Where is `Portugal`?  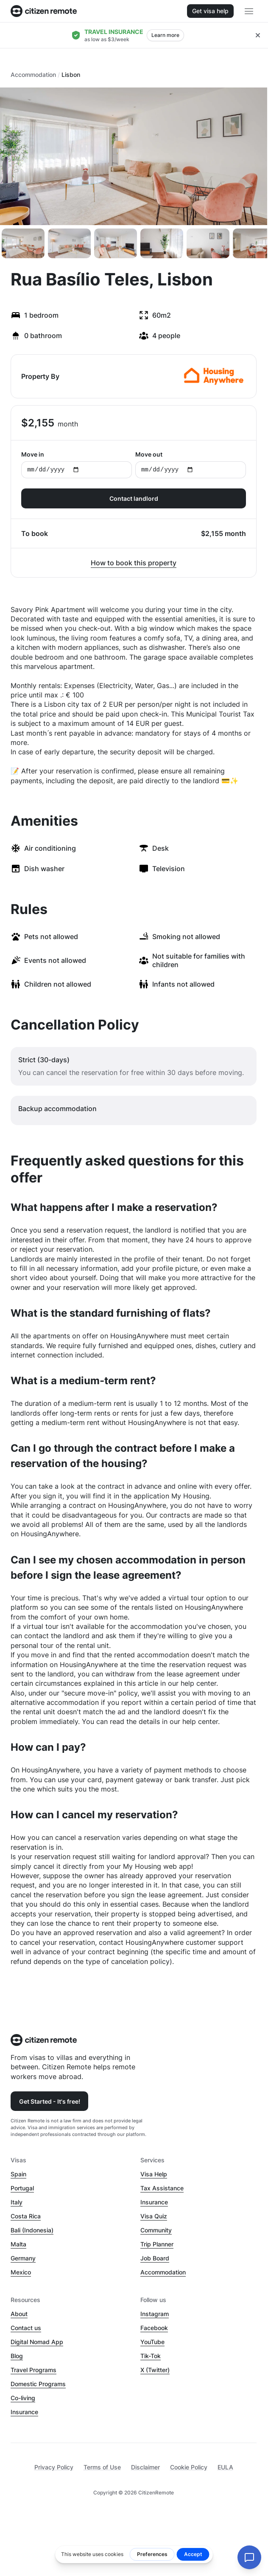 Portugal is located at coordinates (22, 2188).